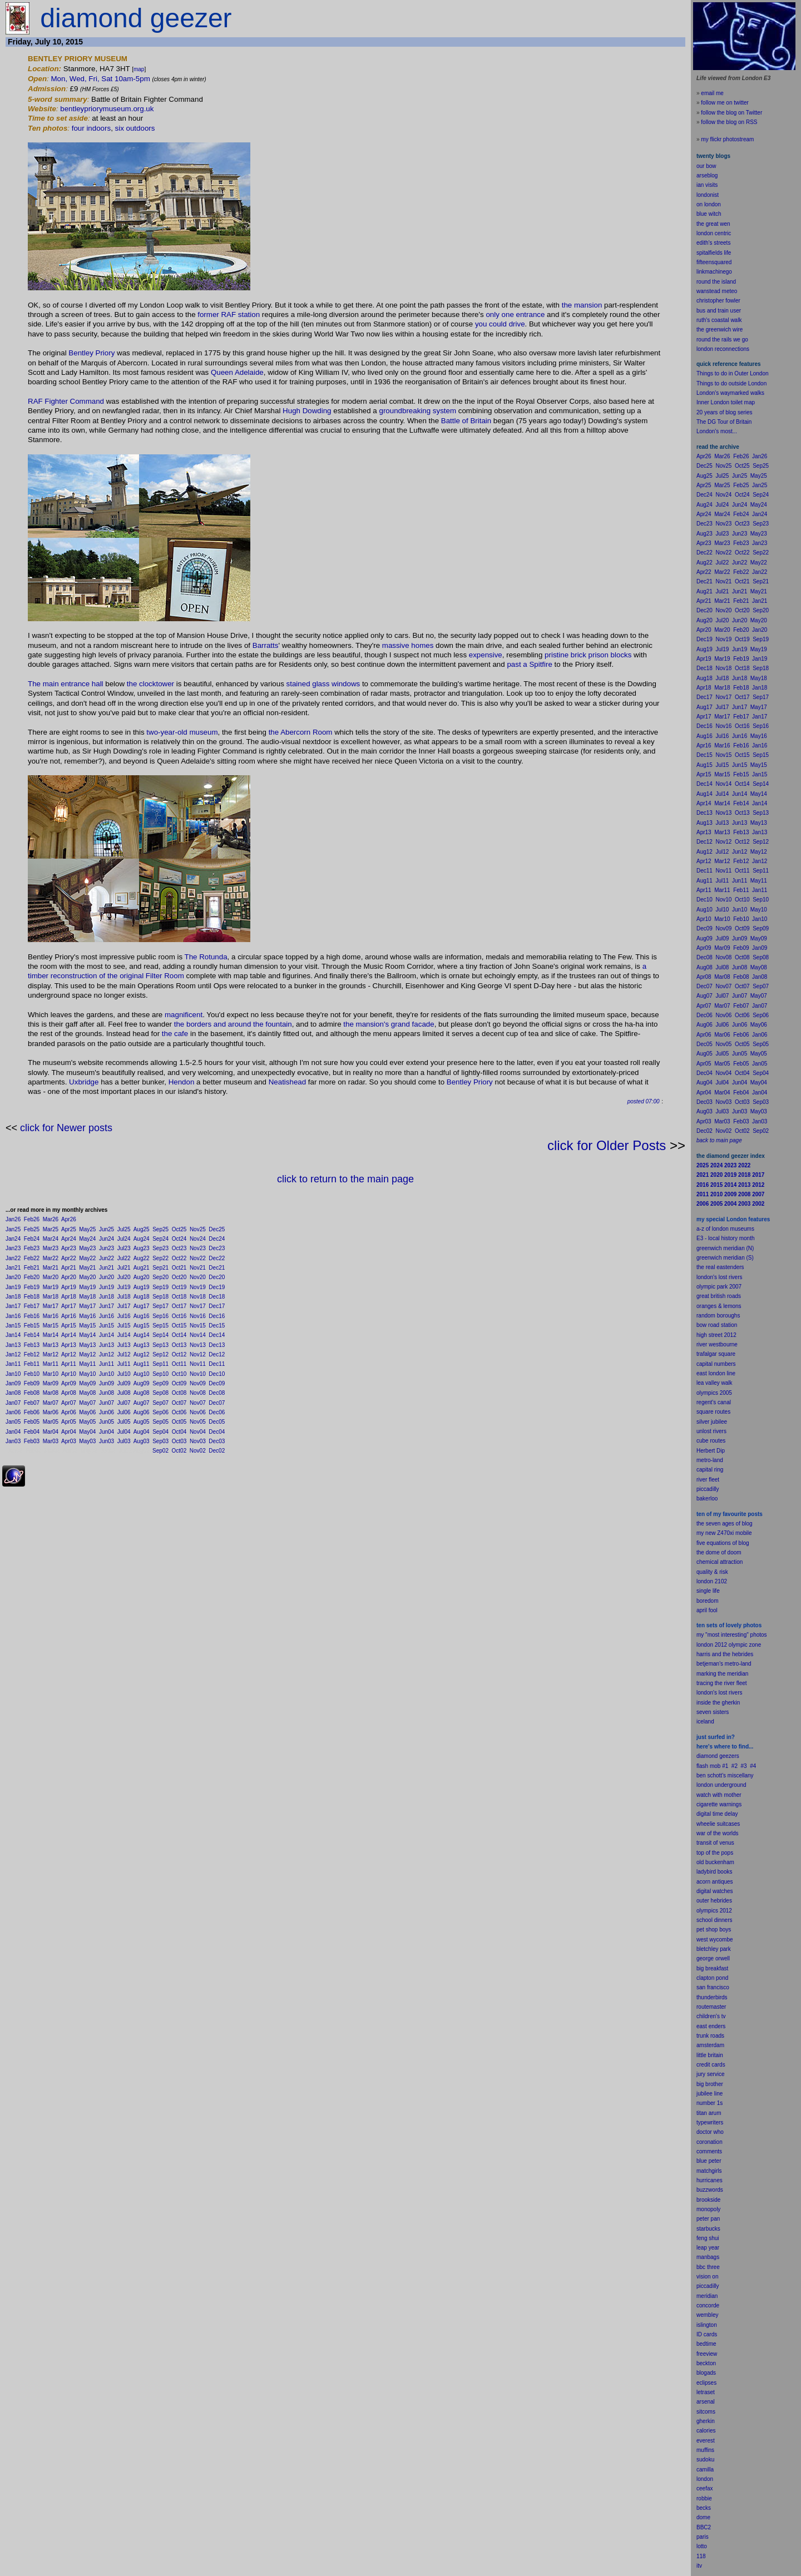  What do you see at coordinates (720, 1267) in the screenshot?
I see `the real eastenders` at bounding box center [720, 1267].